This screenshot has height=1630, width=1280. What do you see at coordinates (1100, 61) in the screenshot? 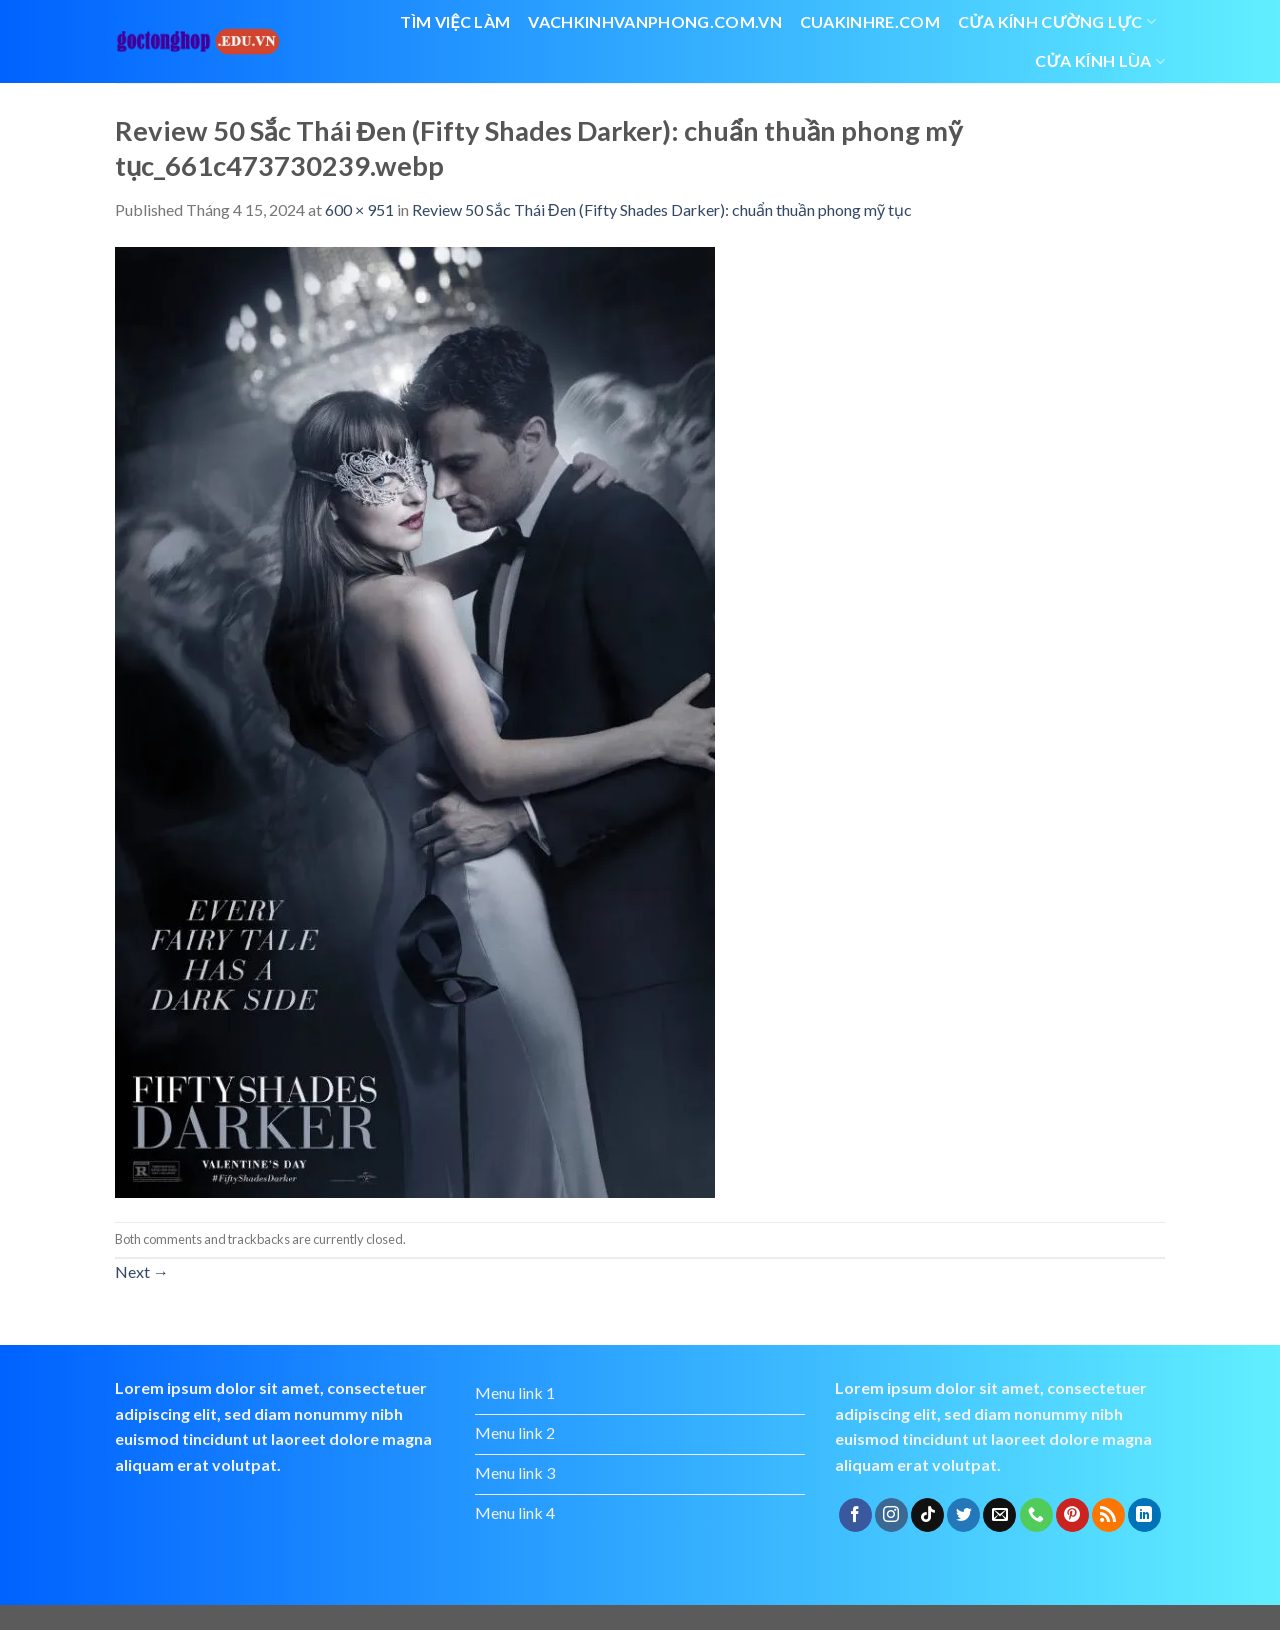
I see `cửa kính lùa` at bounding box center [1100, 61].